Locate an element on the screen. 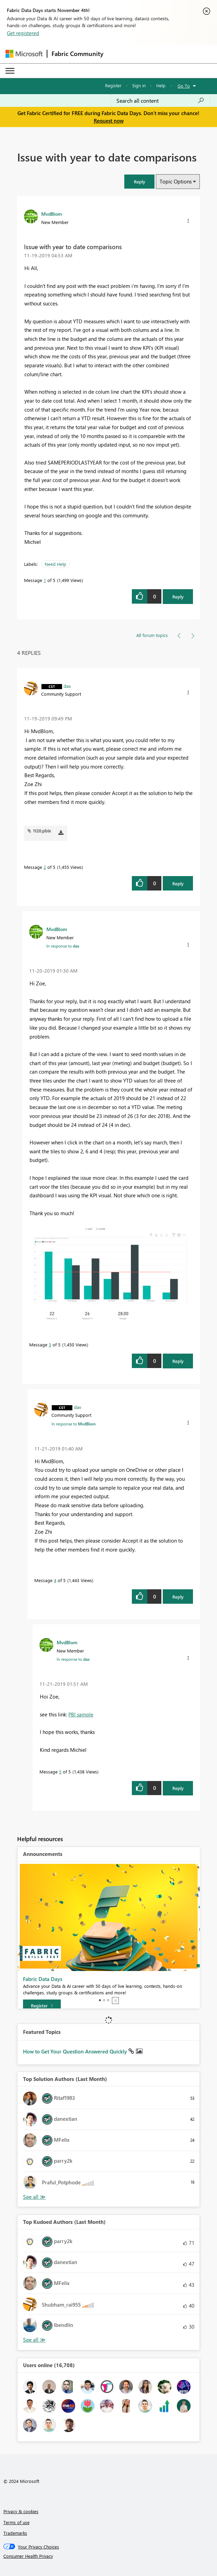 This screenshot has width=217, height=2576. Trademarks is located at coordinates (15, 2533).